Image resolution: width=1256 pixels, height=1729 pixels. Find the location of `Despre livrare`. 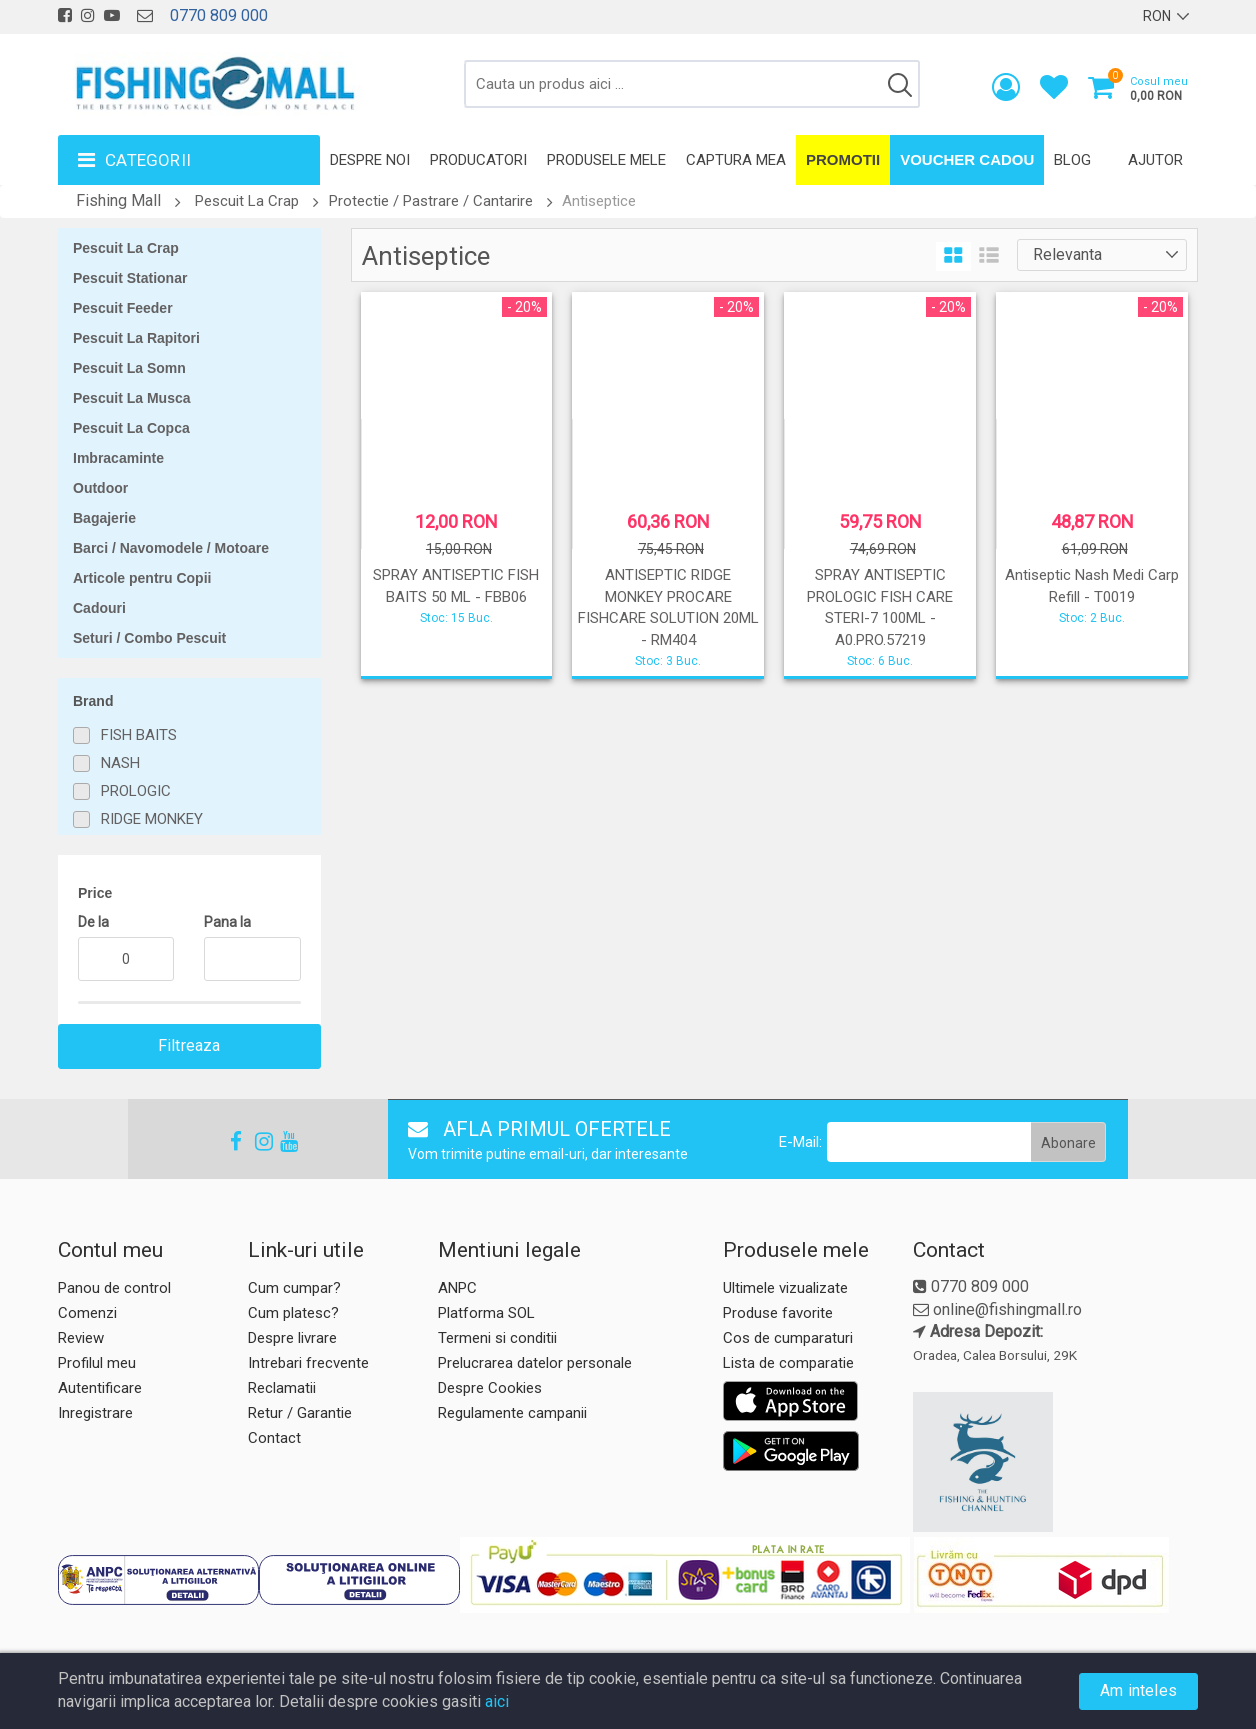

Despre livrare is located at coordinates (292, 1338).